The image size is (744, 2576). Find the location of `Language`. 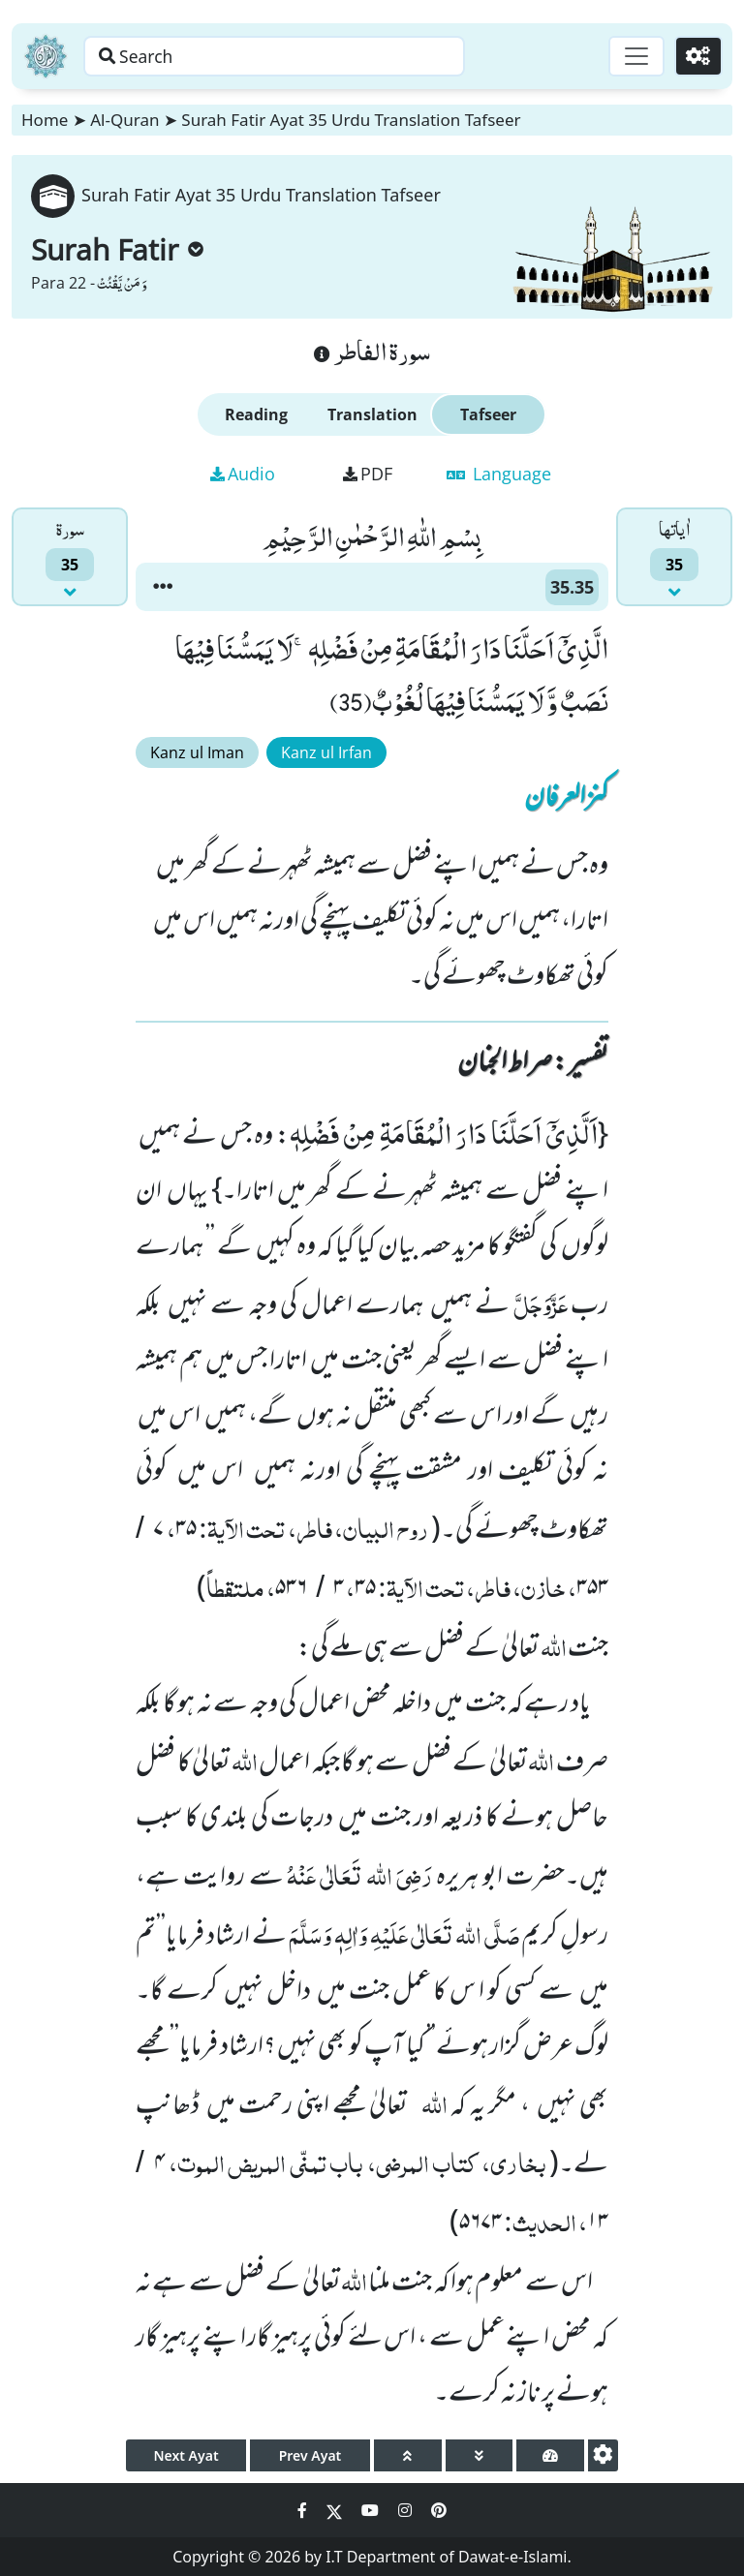

Language is located at coordinates (499, 473).